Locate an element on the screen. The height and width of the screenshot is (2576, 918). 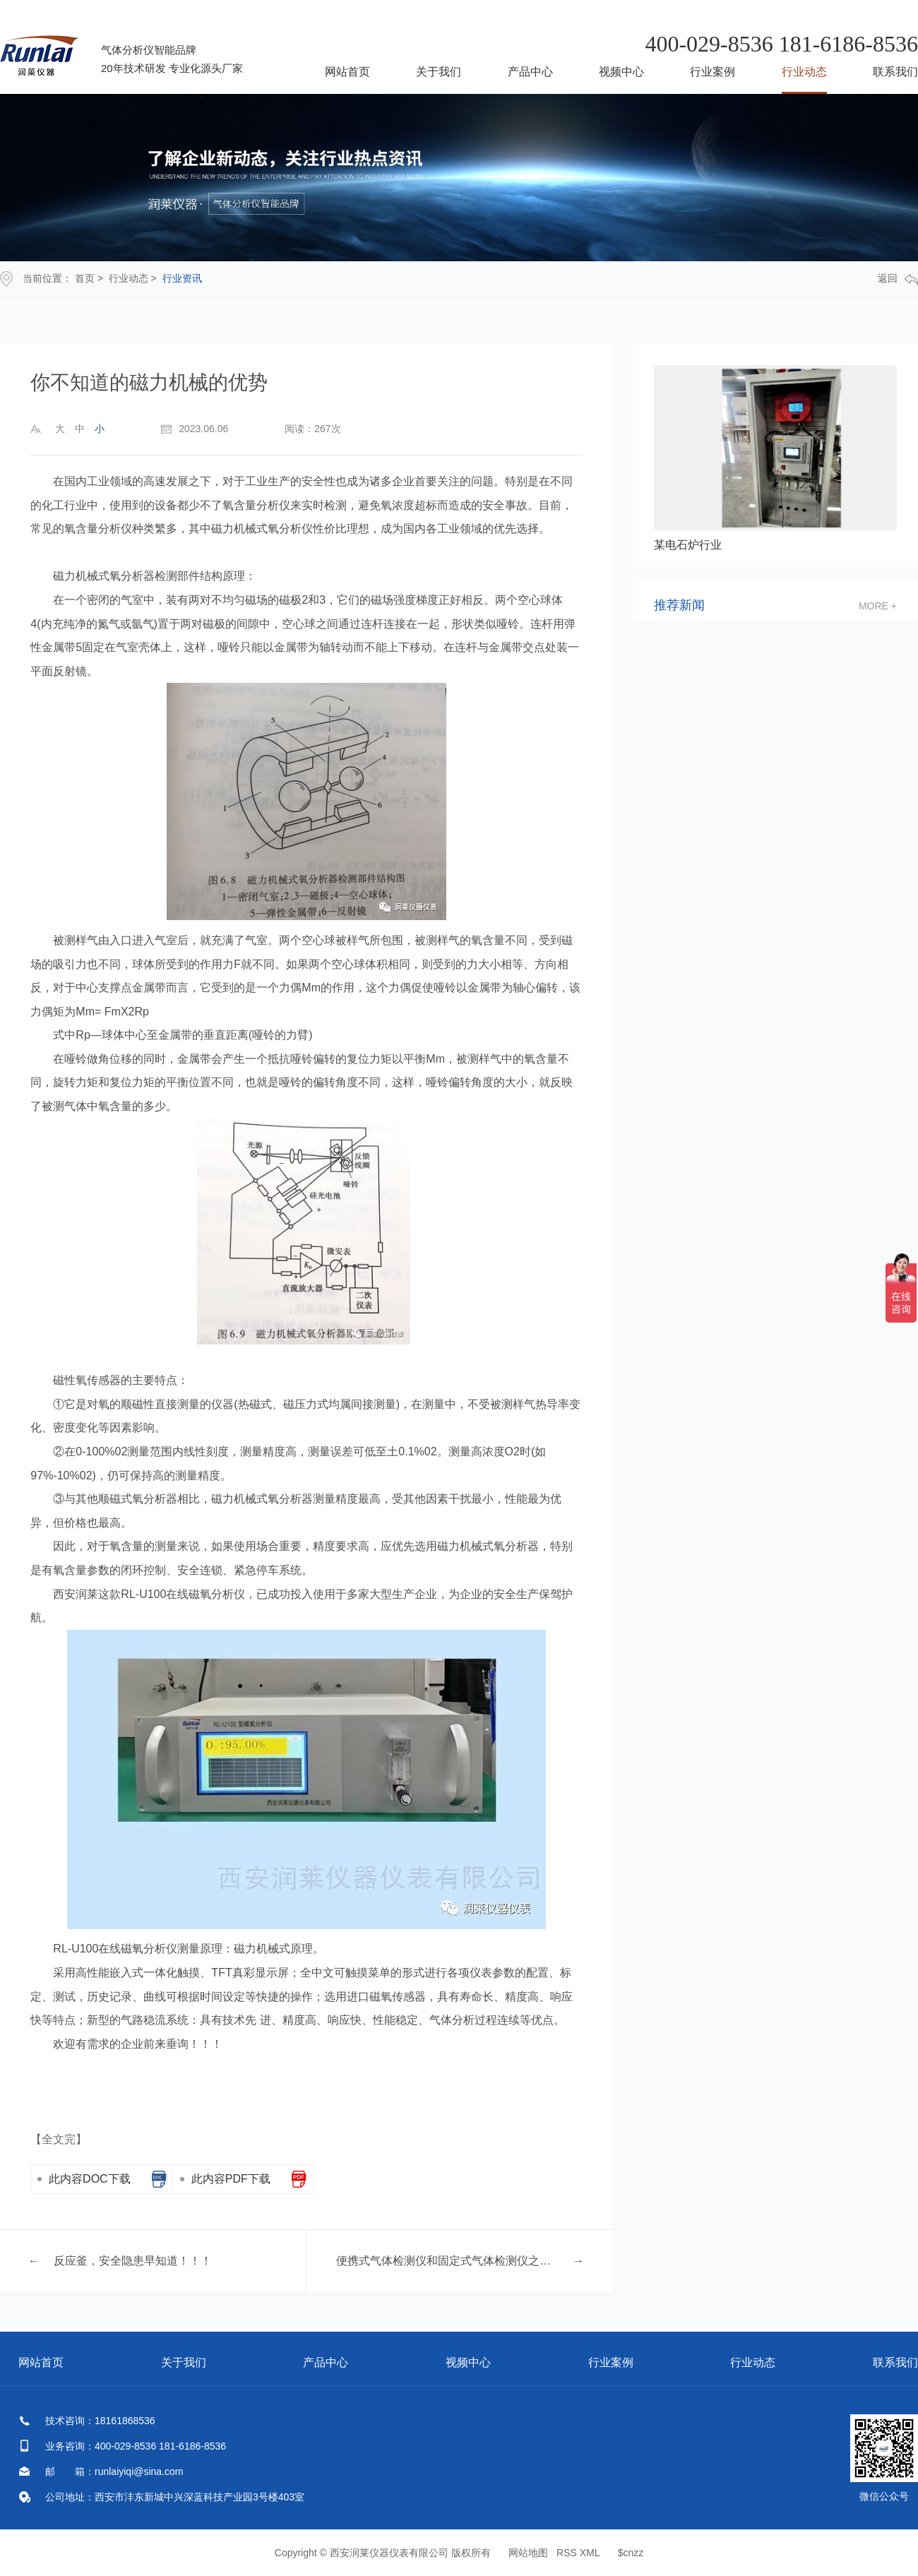
RSS is located at coordinates (566, 2552).